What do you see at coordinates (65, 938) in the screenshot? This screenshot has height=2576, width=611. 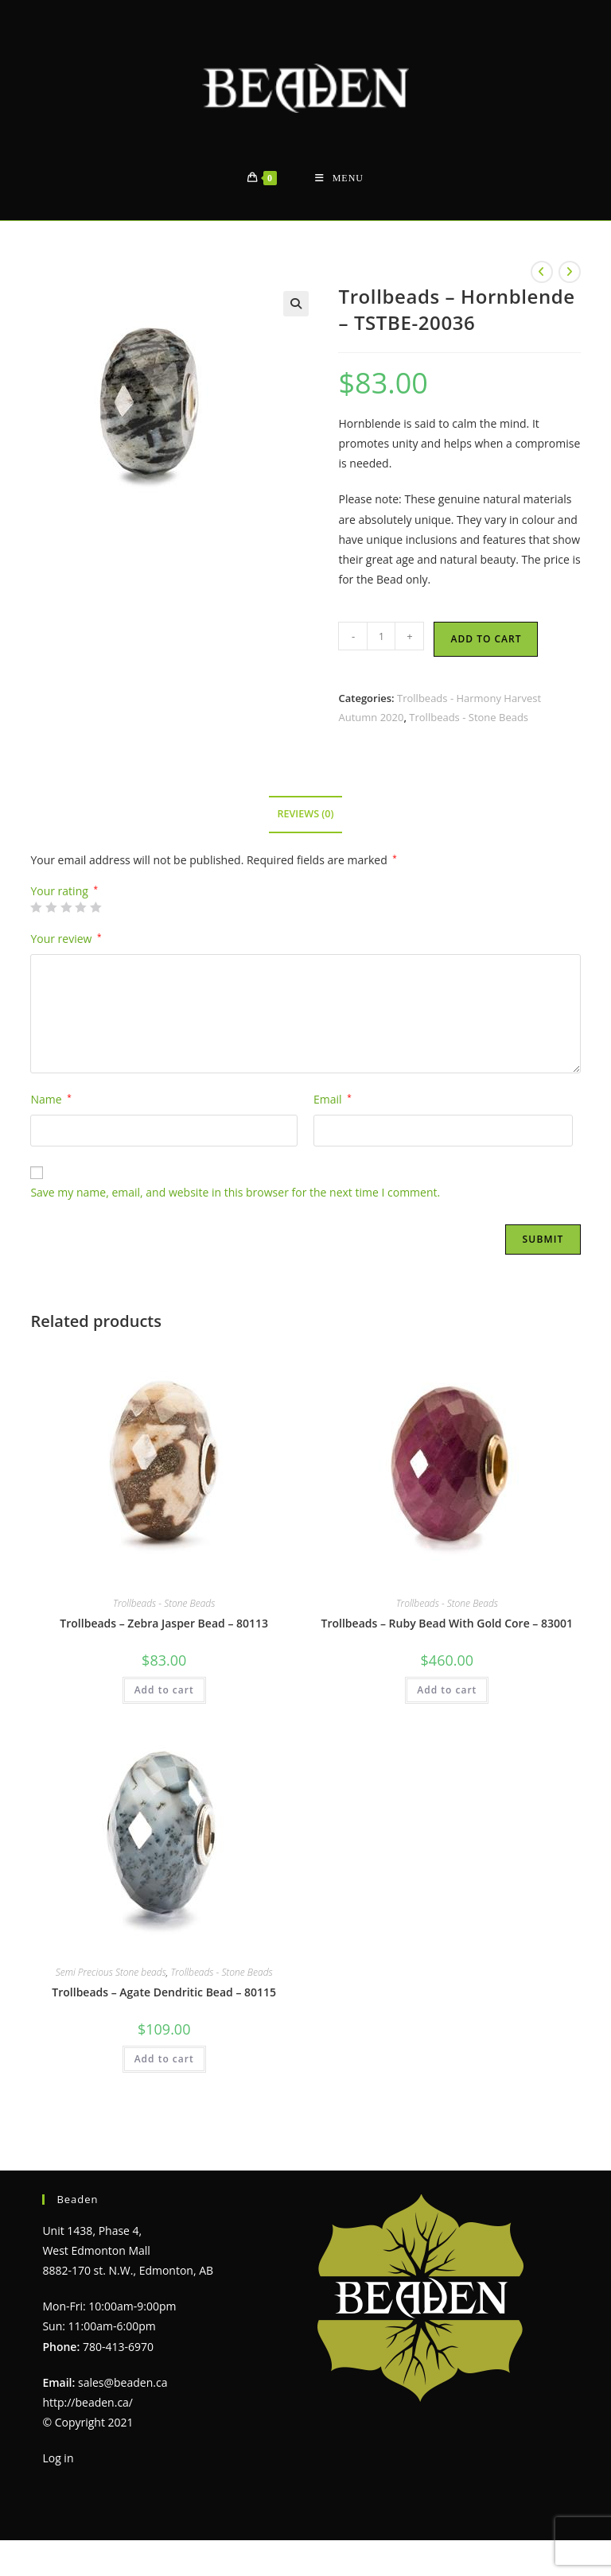 I see `Your review` at bounding box center [65, 938].